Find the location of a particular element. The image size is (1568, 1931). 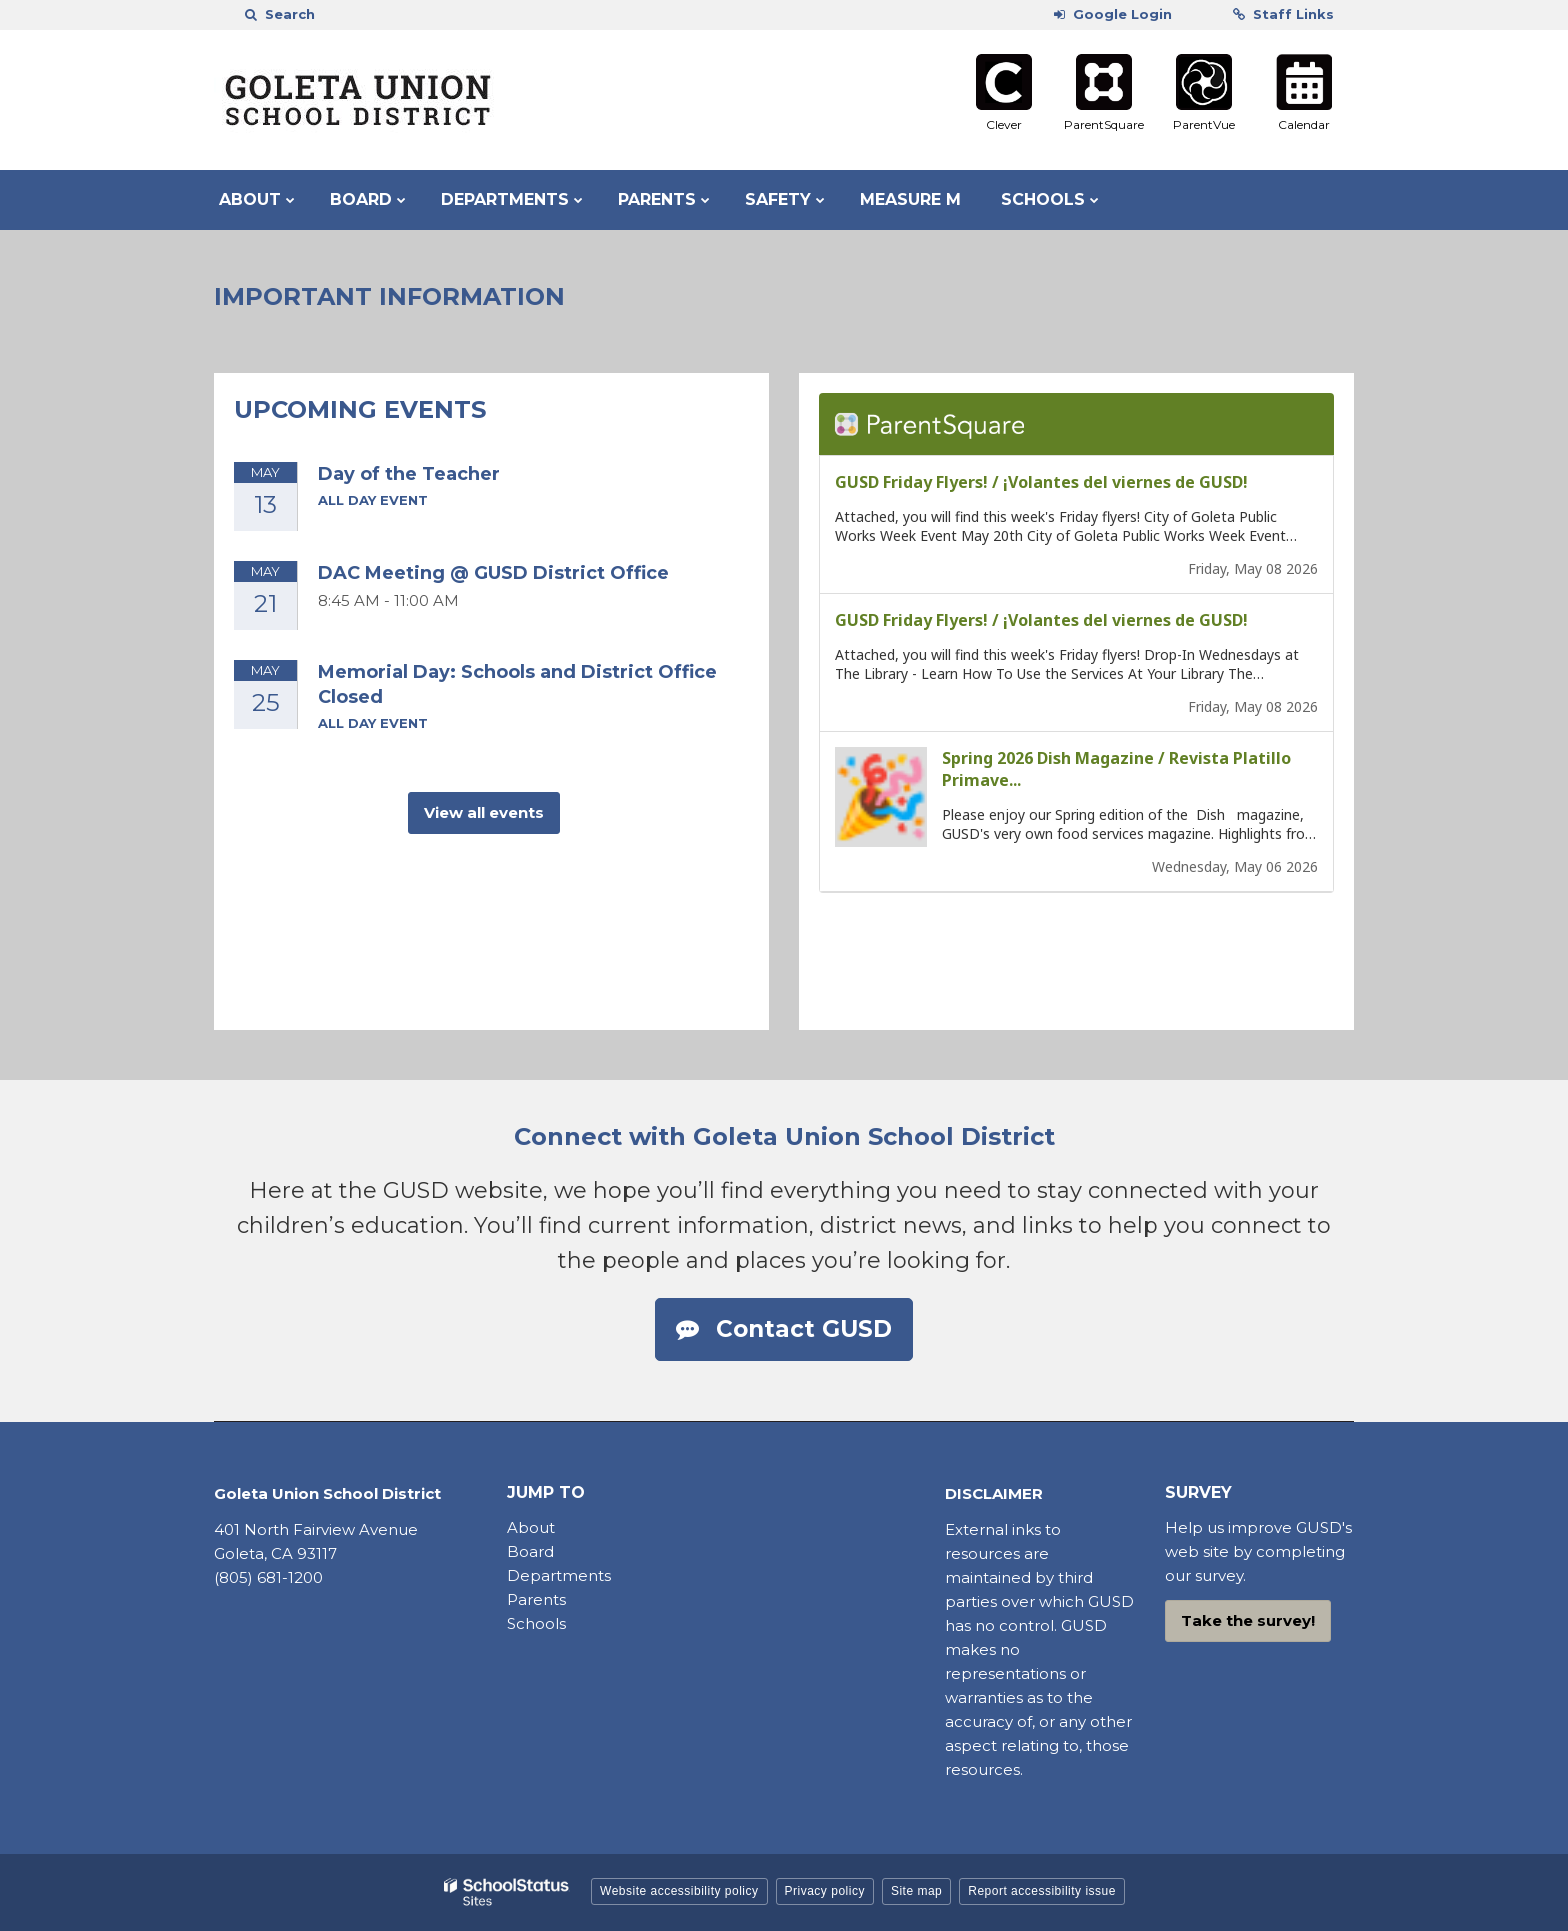

View all events is located at coordinates (484, 812).